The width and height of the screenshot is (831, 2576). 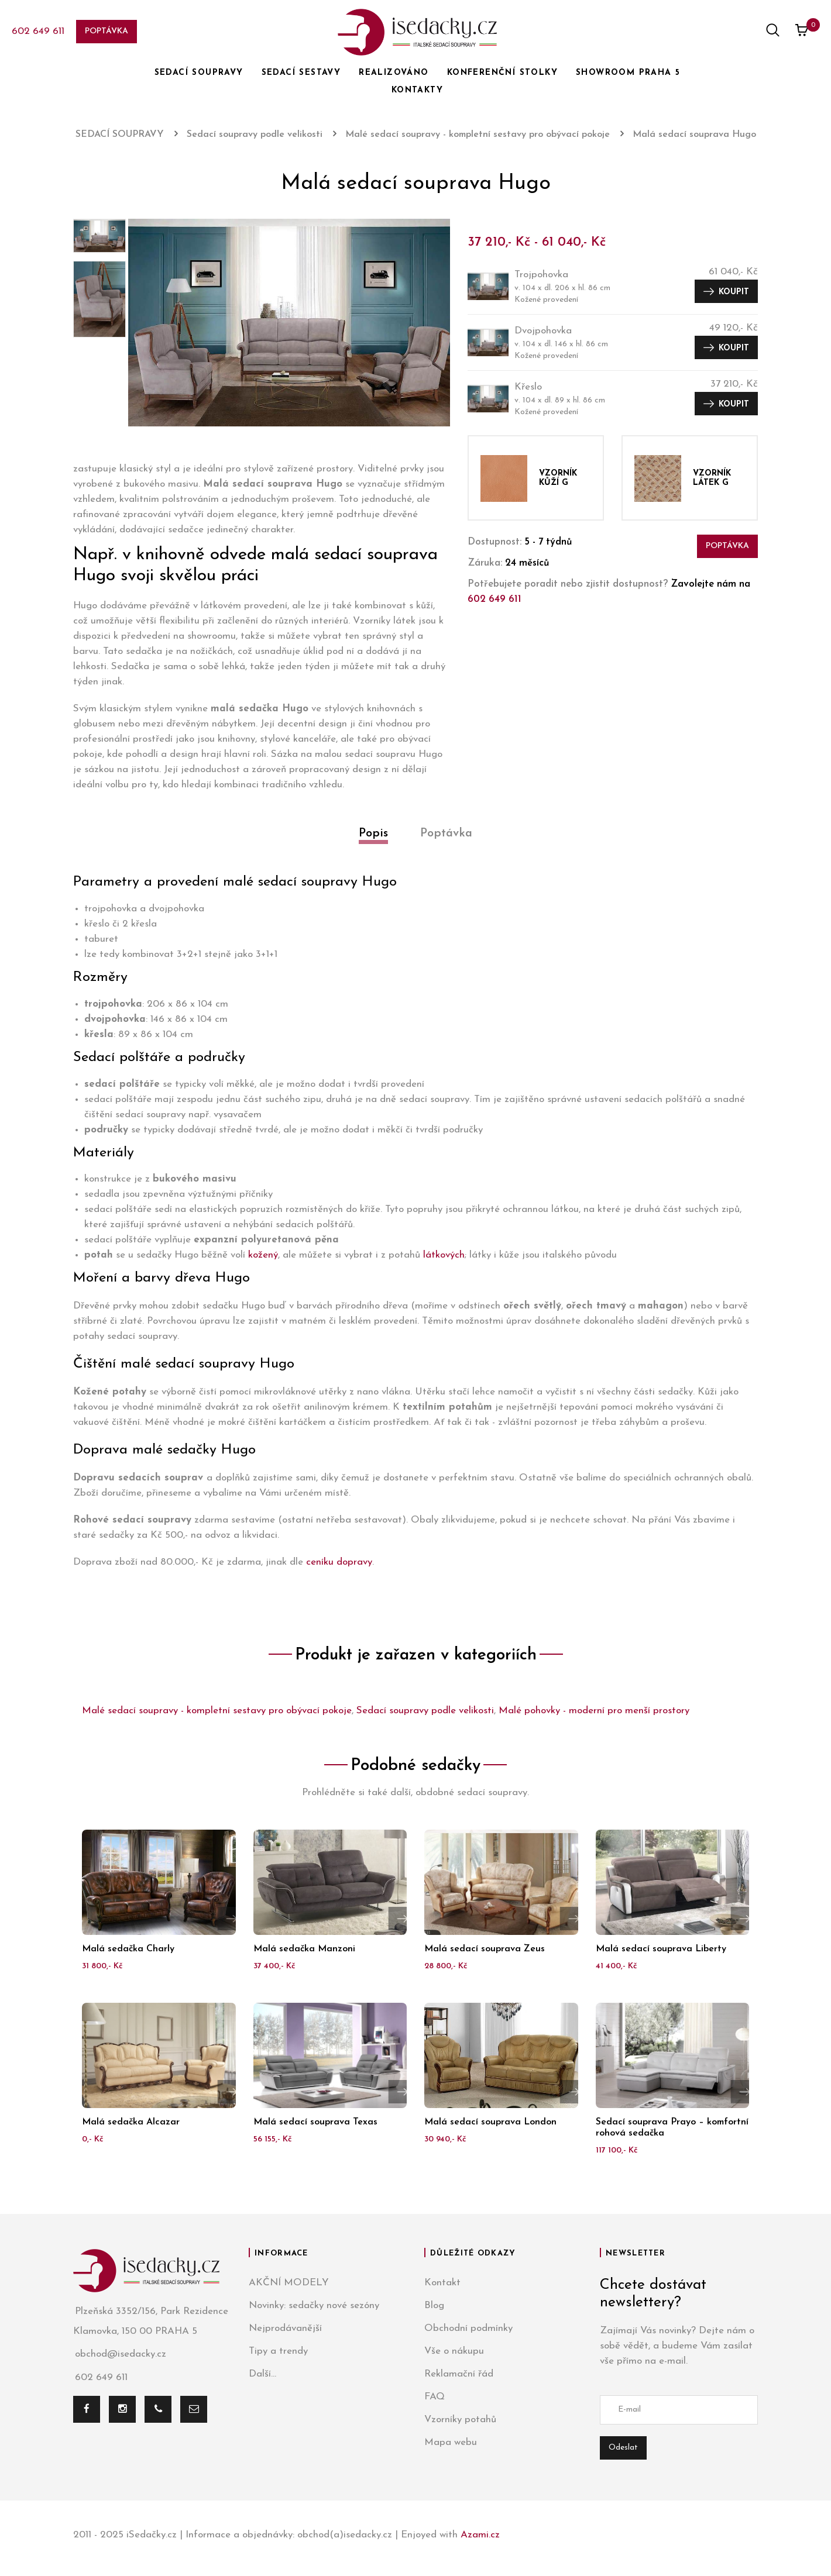 What do you see at coordinates (425, 1711) in the screenshot?
I see `Sedací soupravy podle velikosti` at bounding box center [425, 1711].